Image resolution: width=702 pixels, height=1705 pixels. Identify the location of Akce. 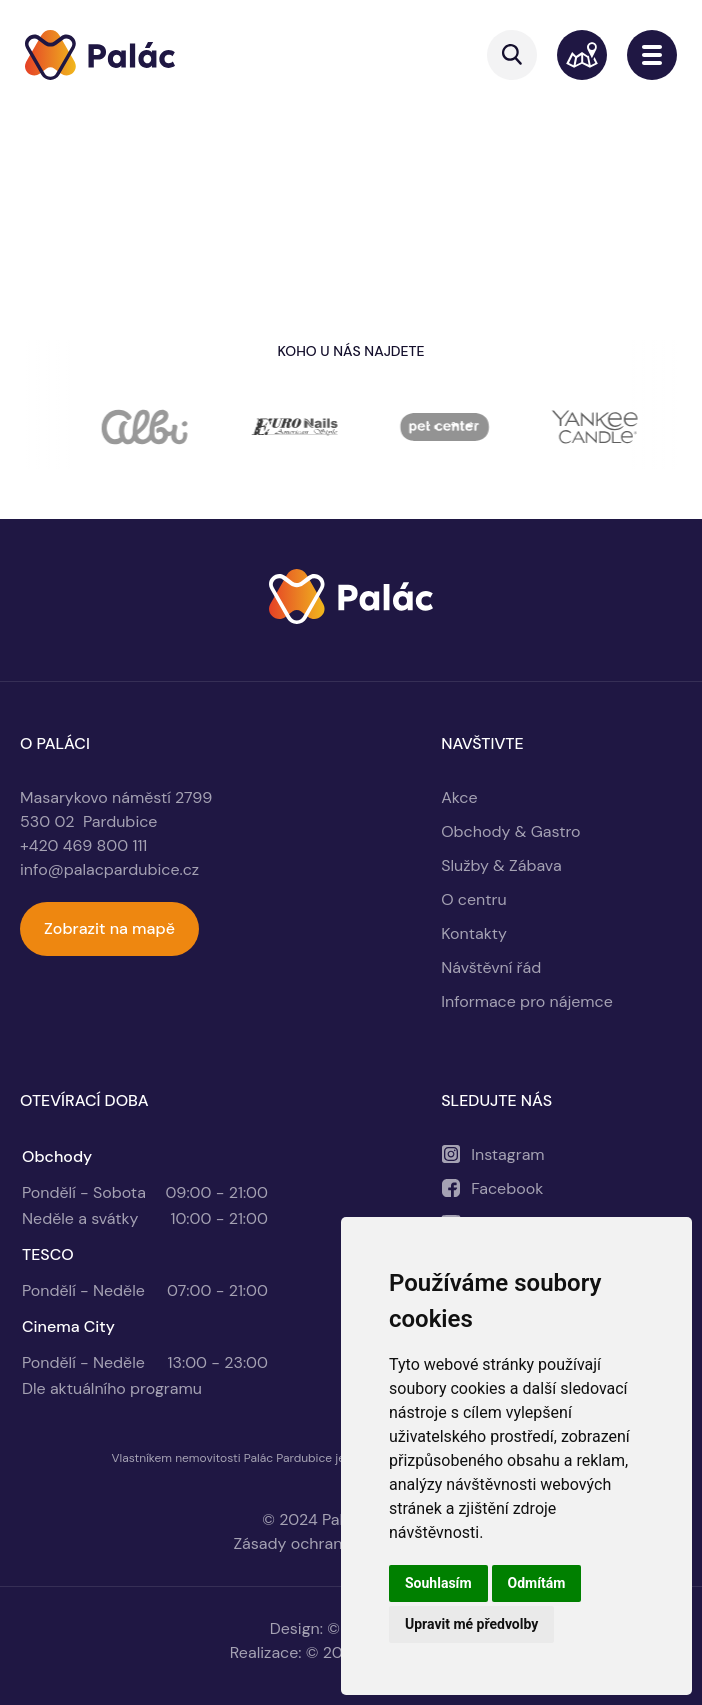
(459, 797).